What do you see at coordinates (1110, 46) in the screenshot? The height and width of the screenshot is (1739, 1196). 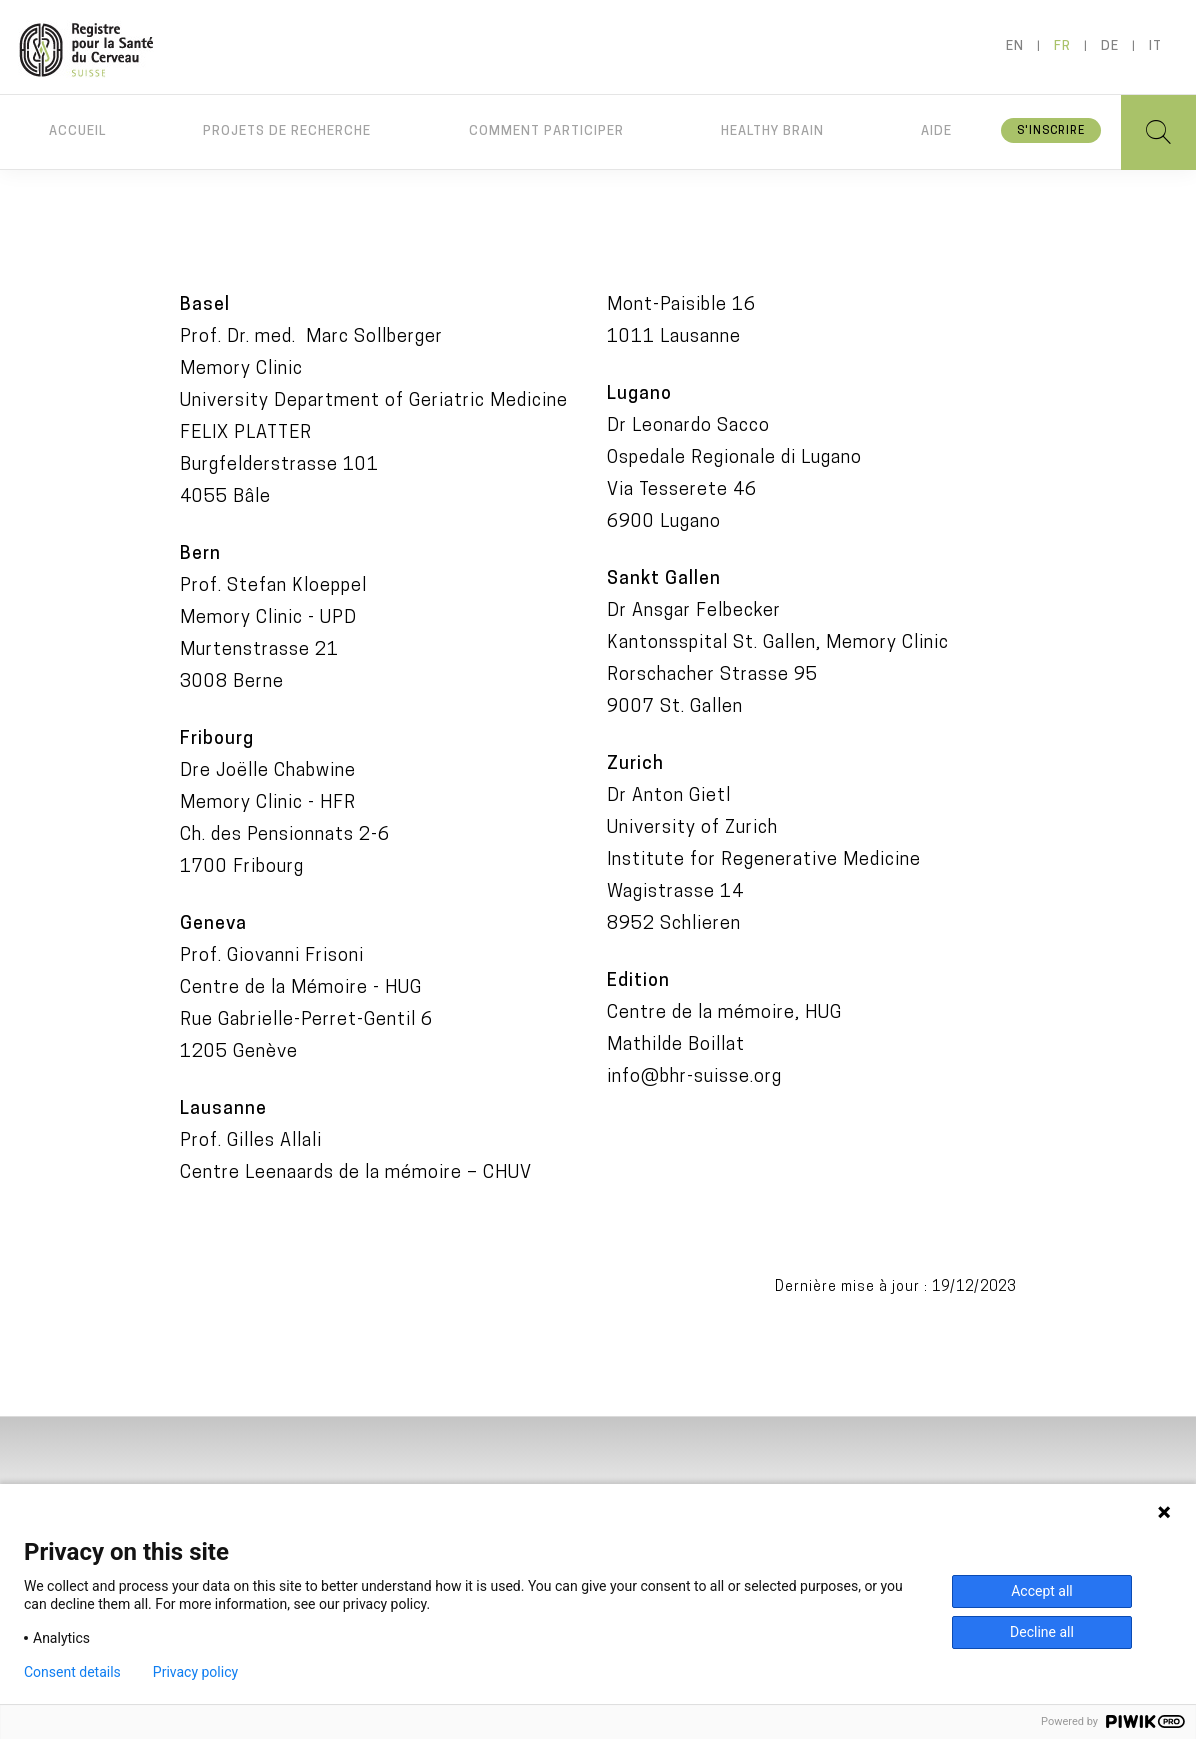 I see `de` at bounding box center [1110, 46].